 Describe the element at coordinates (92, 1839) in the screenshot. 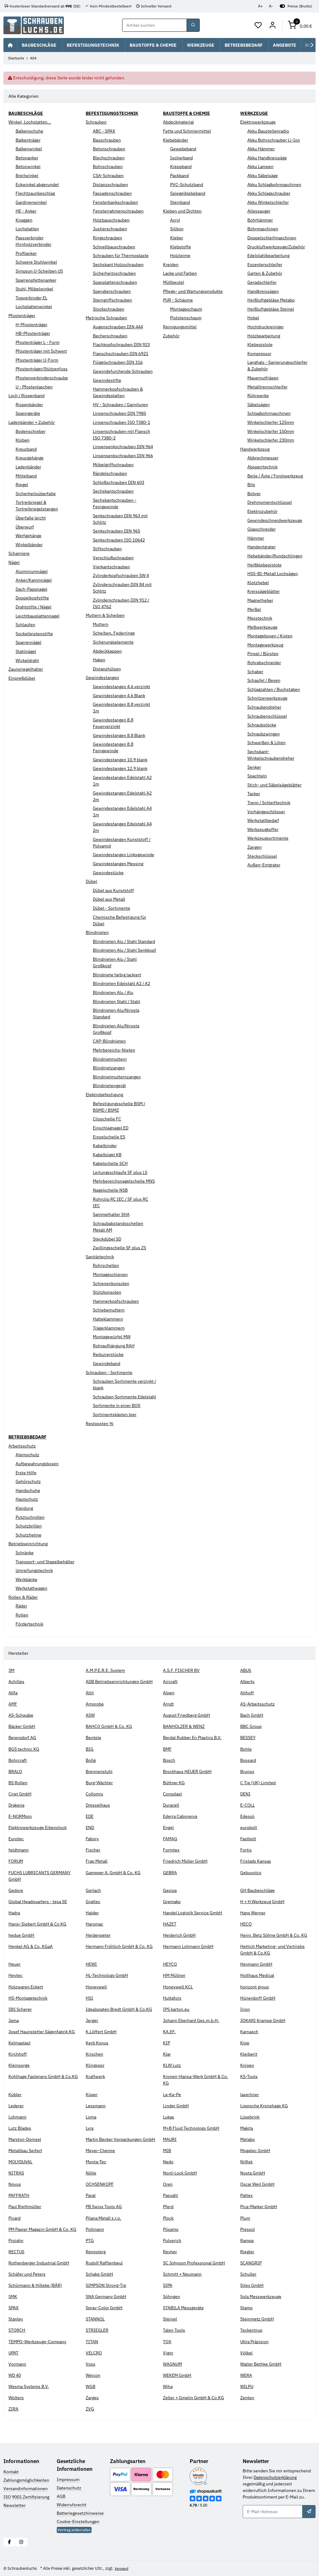

I see `Fabory` at that location.